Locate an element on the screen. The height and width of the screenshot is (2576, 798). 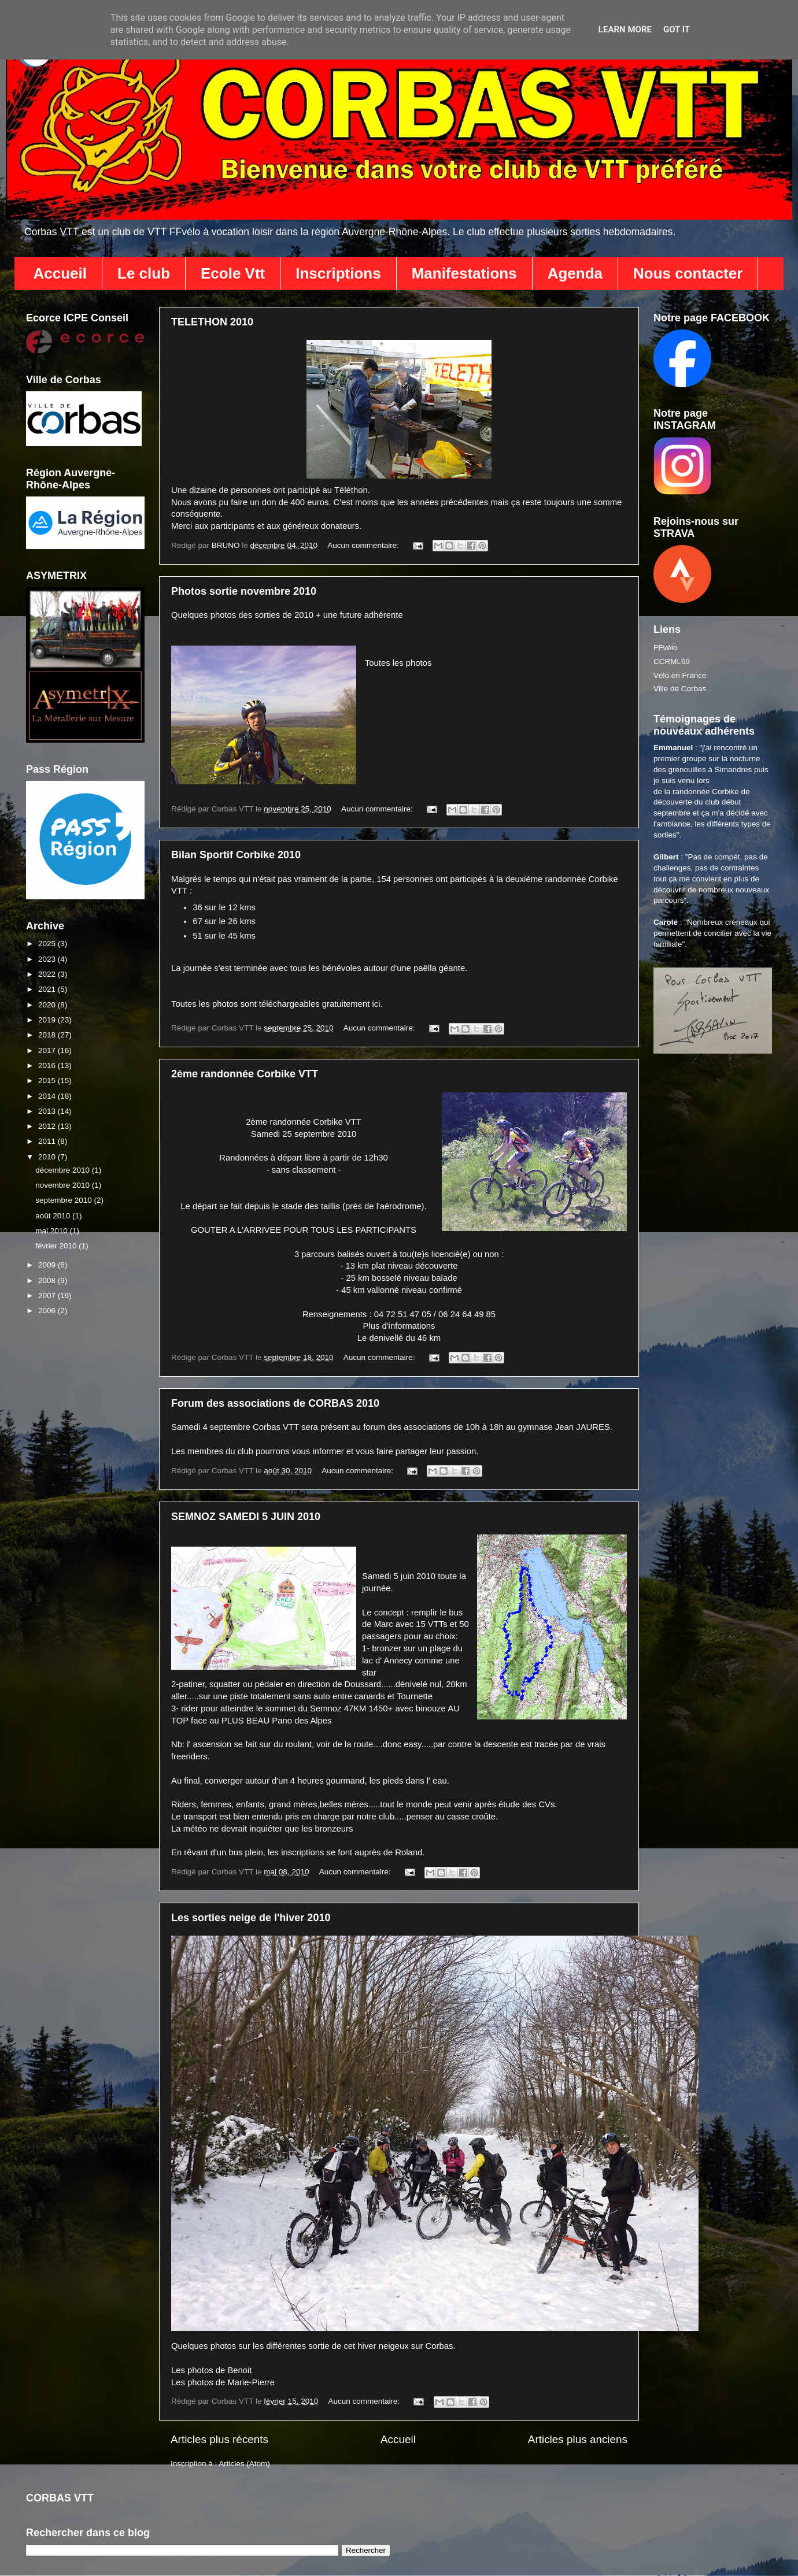
2025 is located at coordinates (48, 943).